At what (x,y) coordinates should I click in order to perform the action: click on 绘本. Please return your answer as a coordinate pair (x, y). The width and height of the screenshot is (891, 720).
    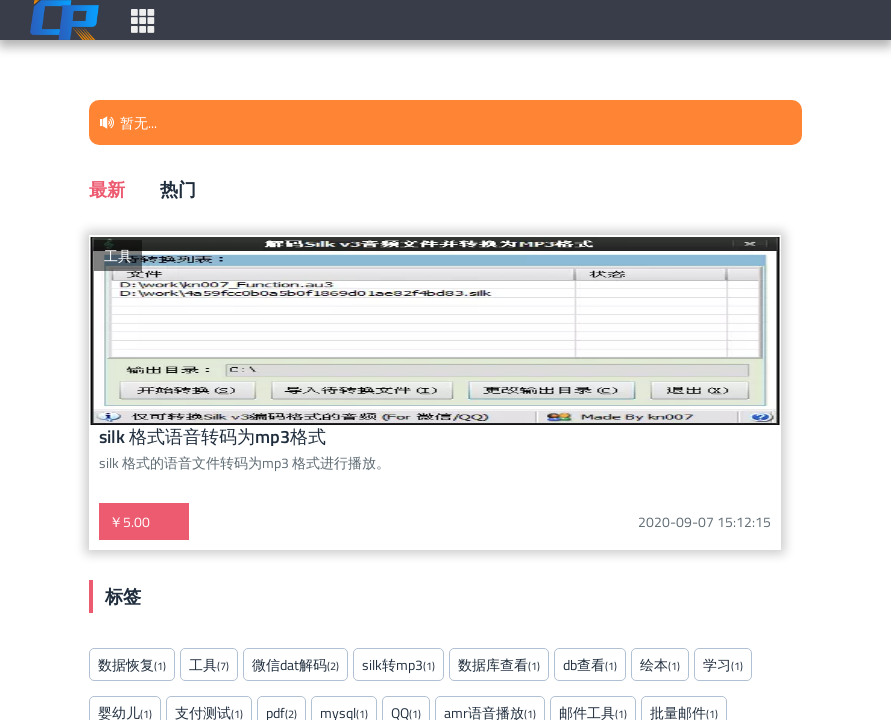
    Looking at the image, I should click on (660, 664).